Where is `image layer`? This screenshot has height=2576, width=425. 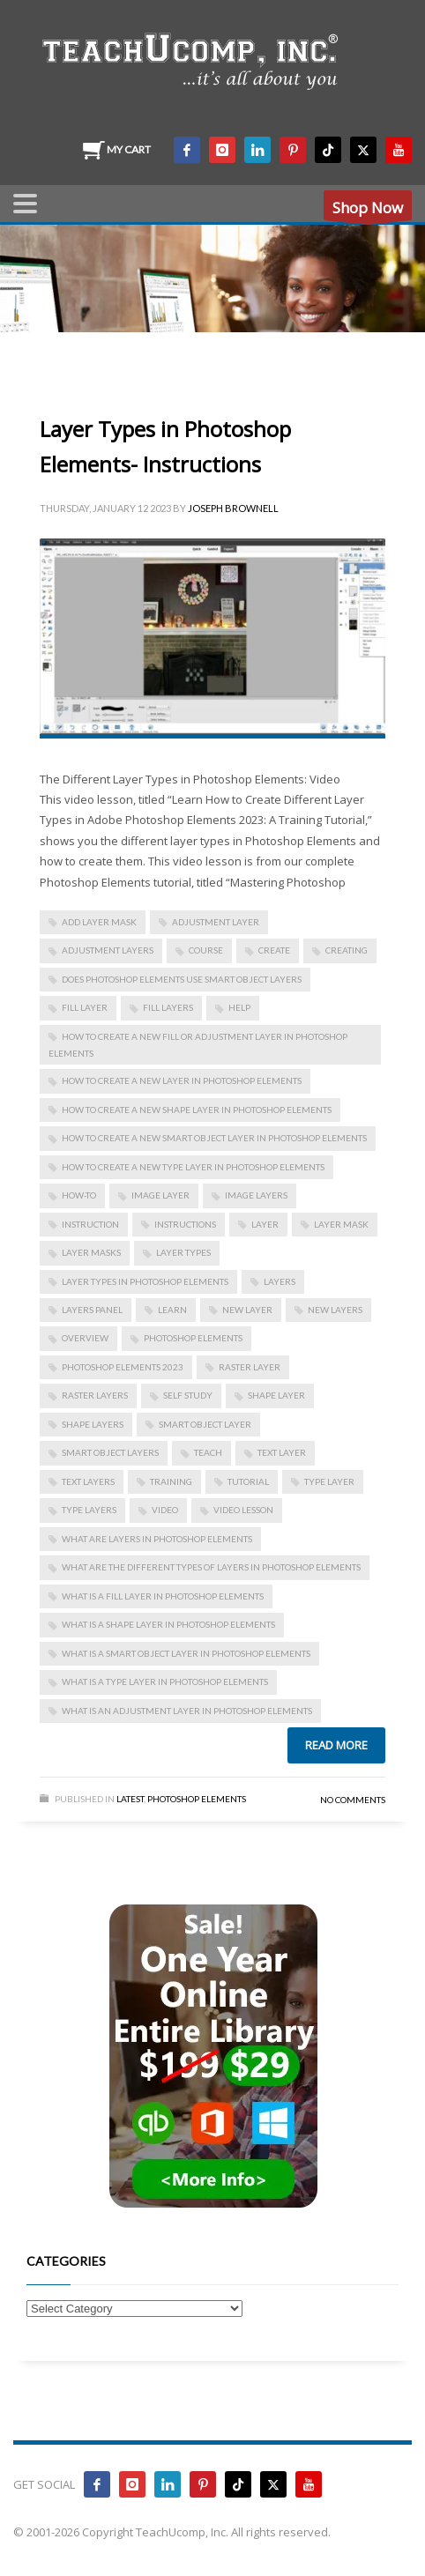 image layer is located at coordinates (160, 1195).